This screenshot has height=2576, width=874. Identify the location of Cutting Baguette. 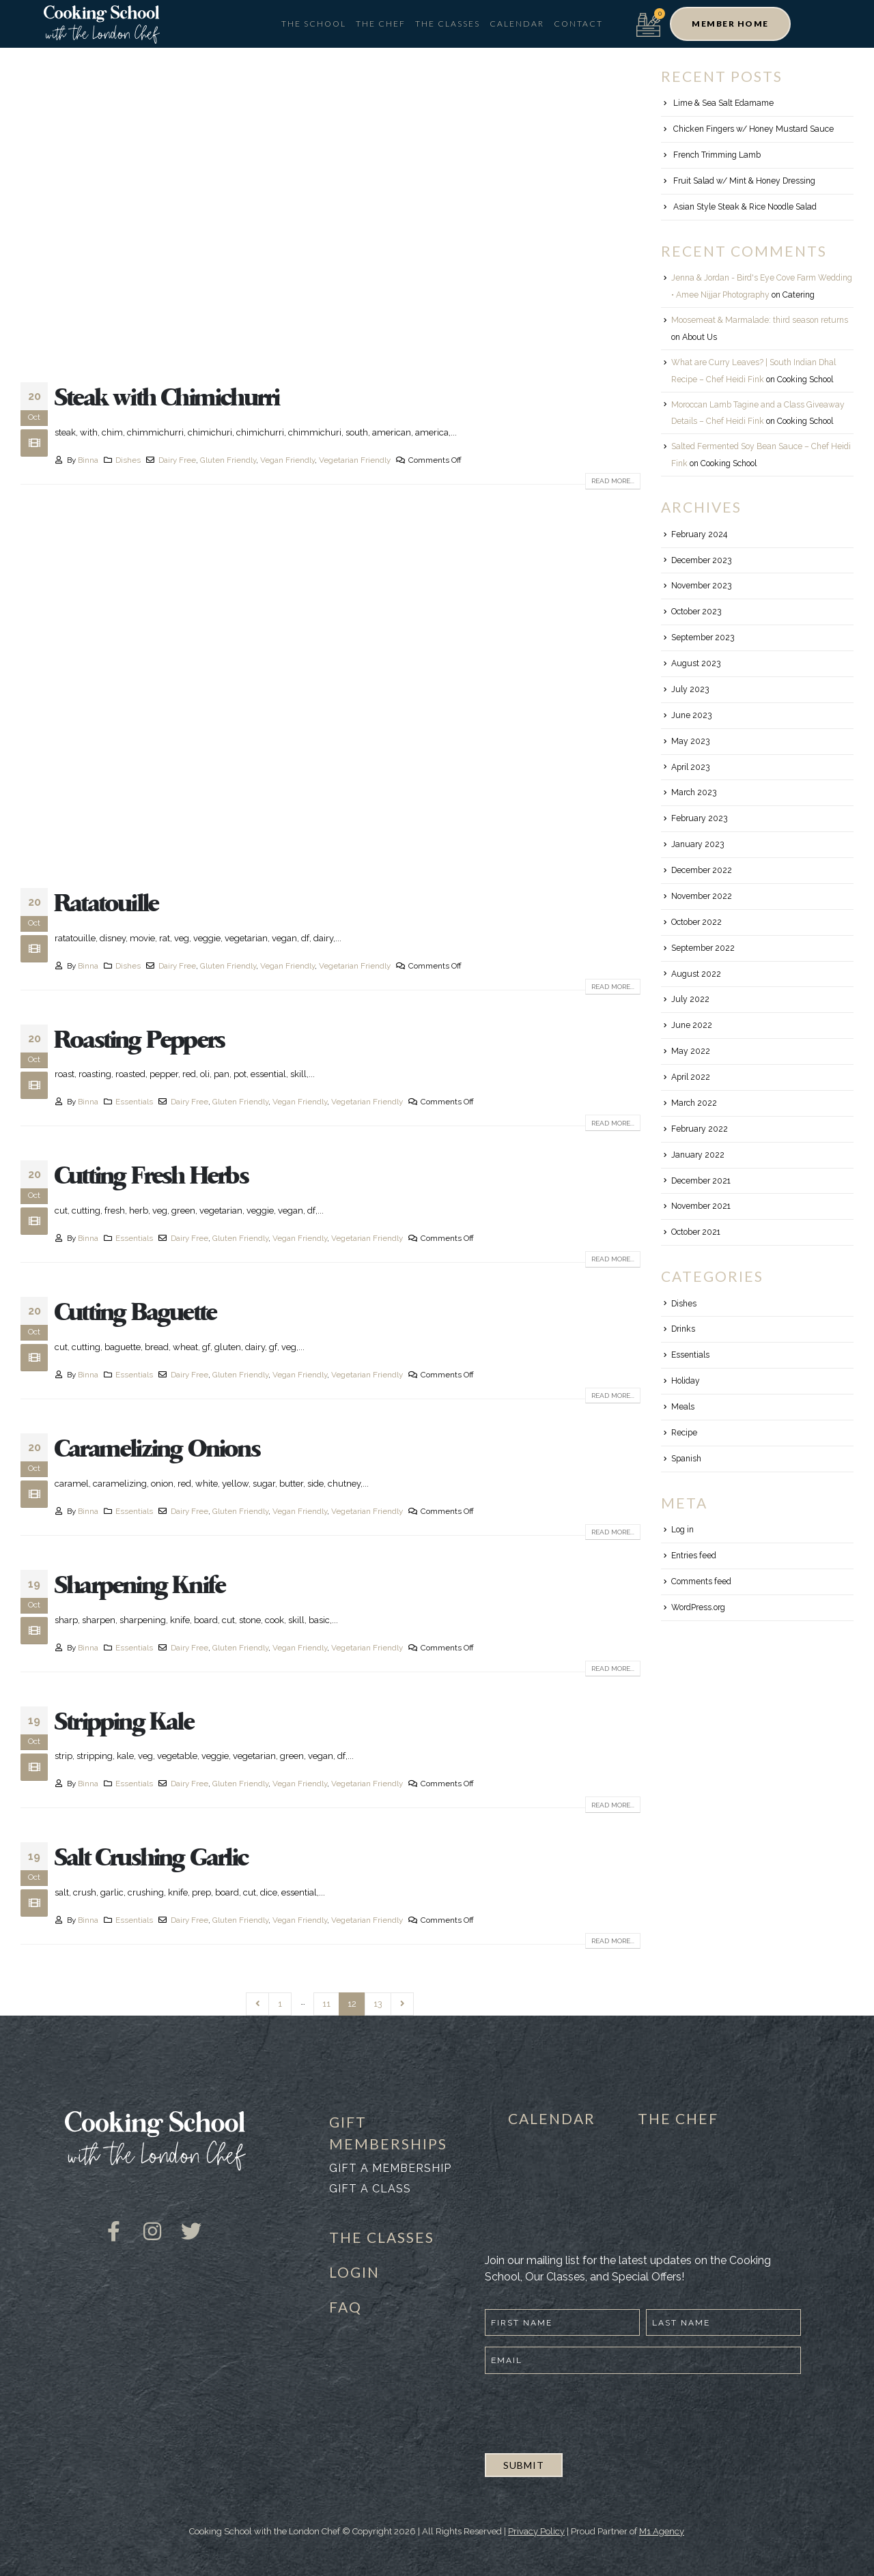
(135, 1313).